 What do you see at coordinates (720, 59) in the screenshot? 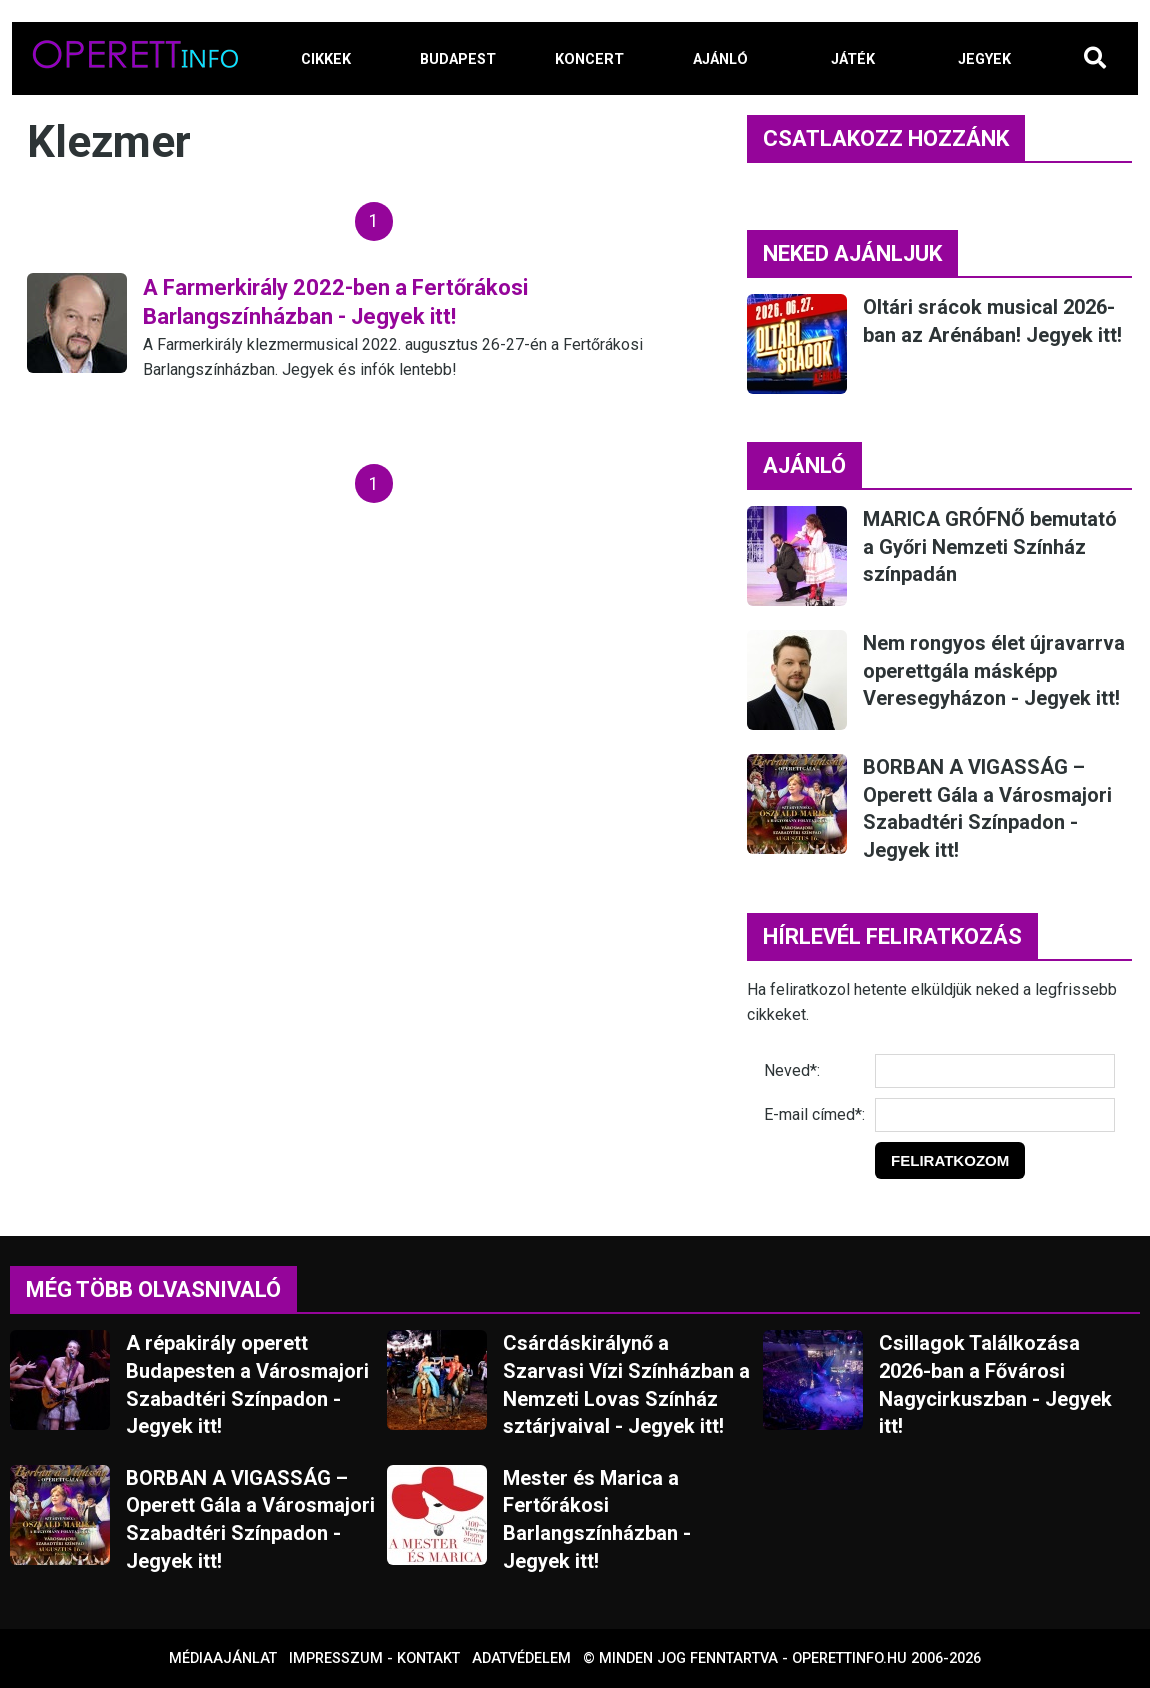
I see `AJÁNLÓ` at bounding box center [720, 59].